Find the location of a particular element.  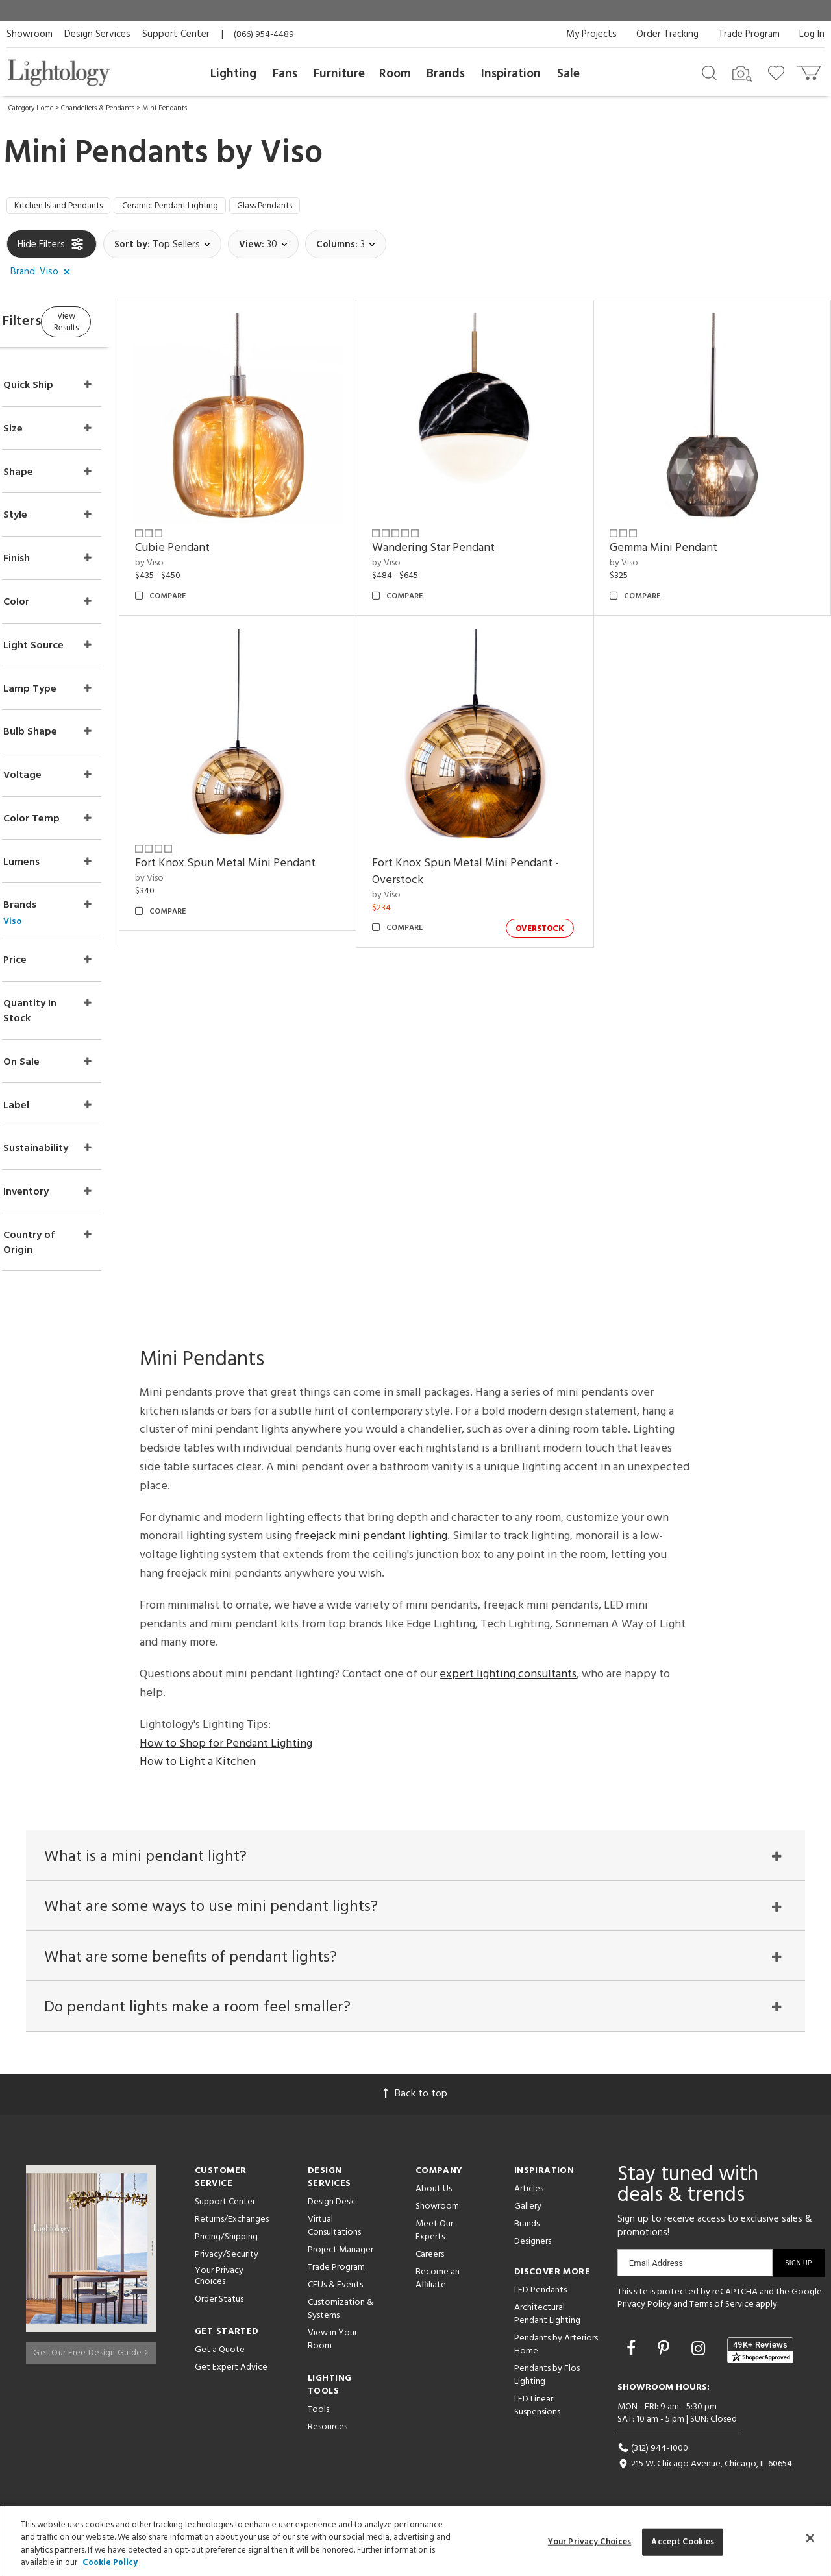

Trade Program is located at coordinates (749, 34).